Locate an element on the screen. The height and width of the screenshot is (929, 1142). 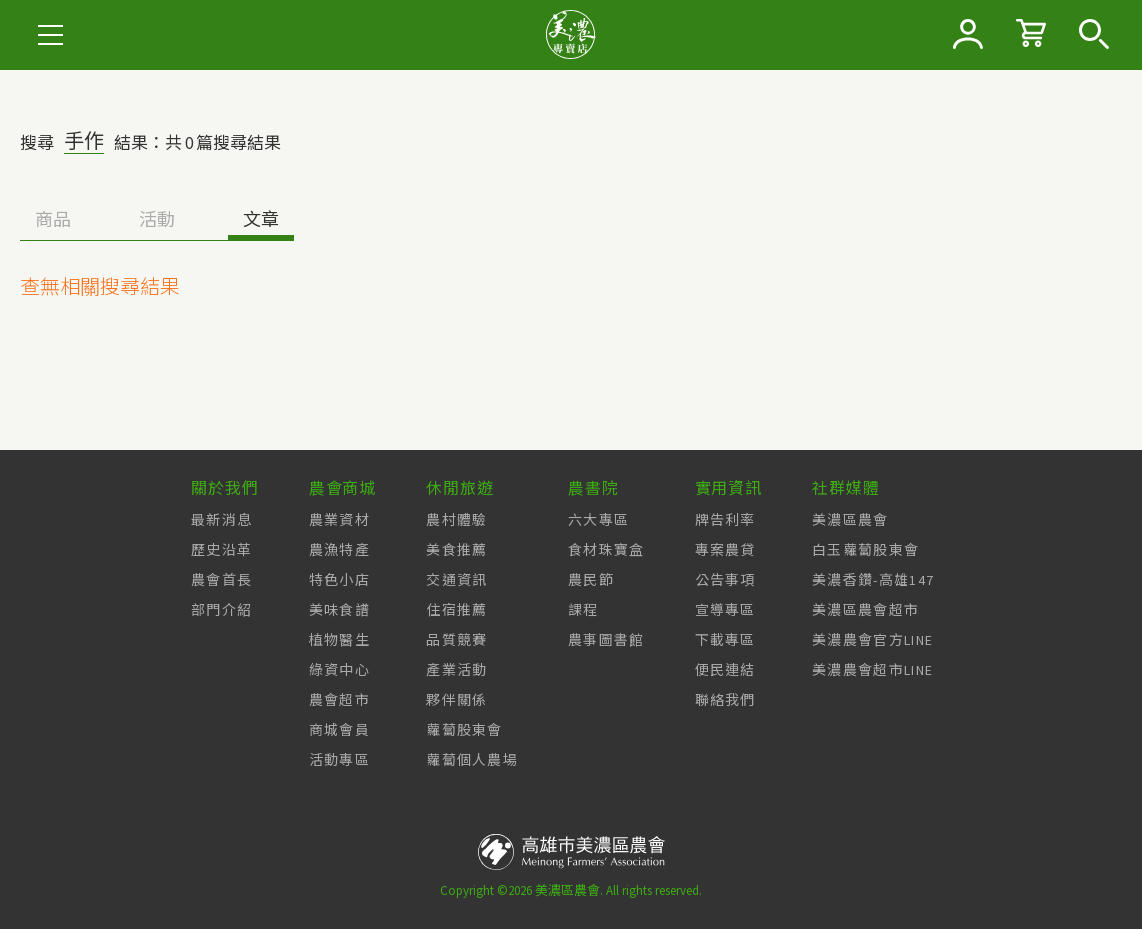
白玉蘿蔔股東會 is located at coordinates (865, 550).